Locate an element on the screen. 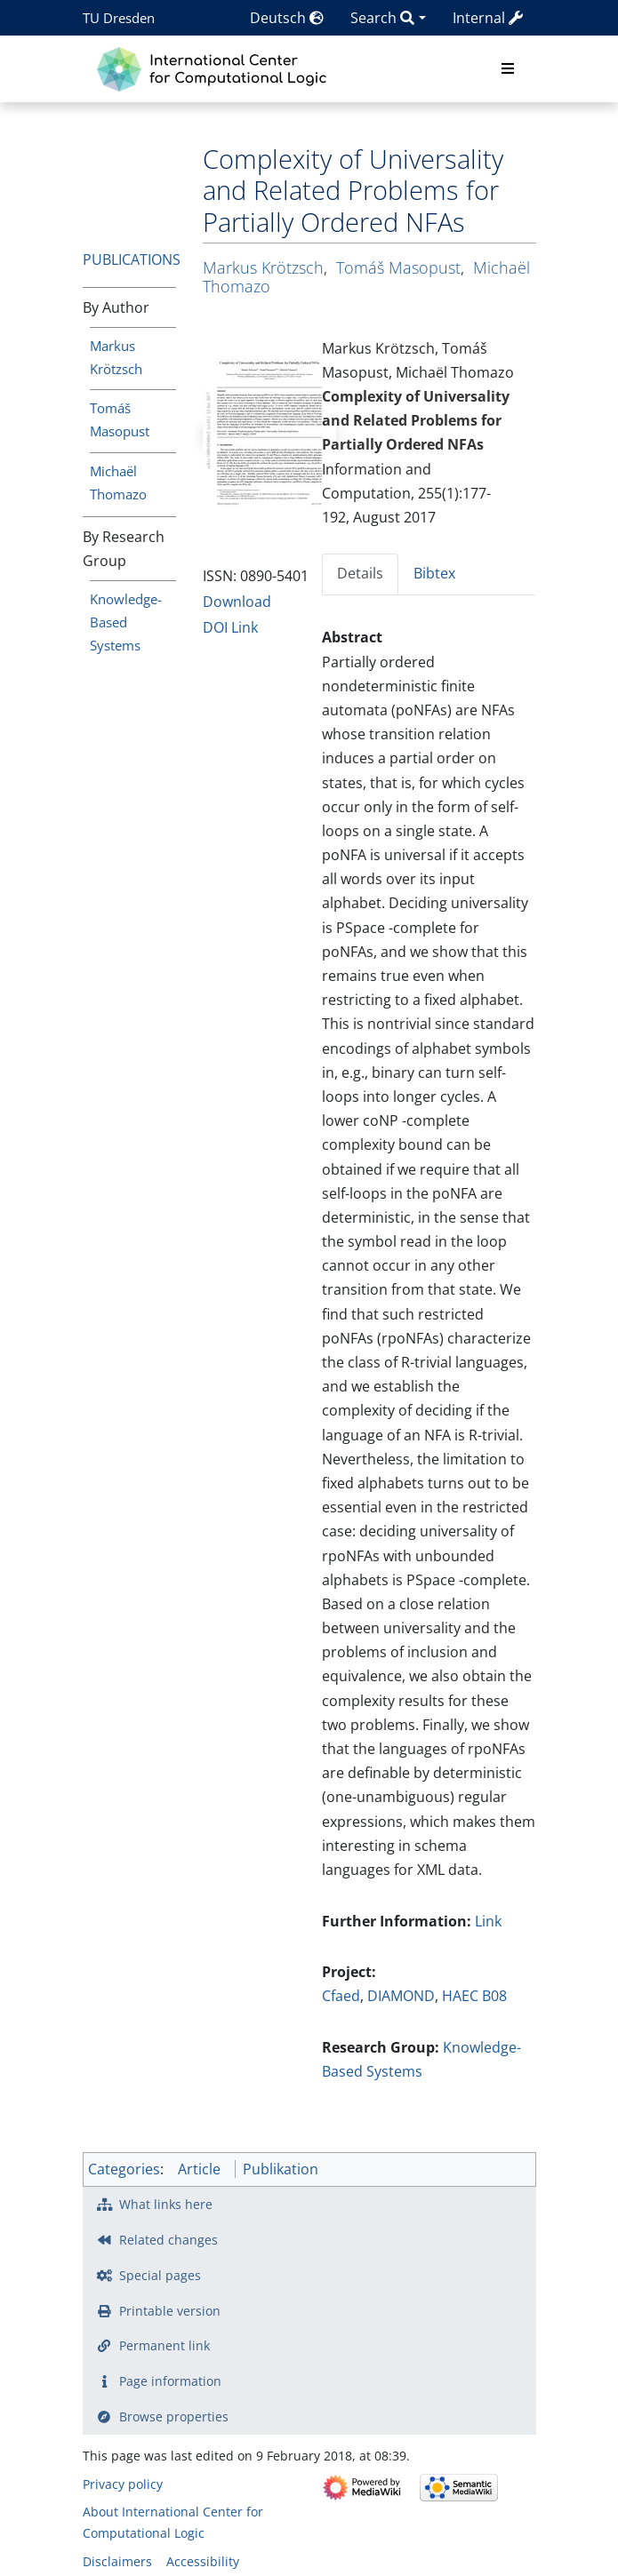 This screenshot has height=2576, width=618. Accessibility is located at coordinates (202, 2561).